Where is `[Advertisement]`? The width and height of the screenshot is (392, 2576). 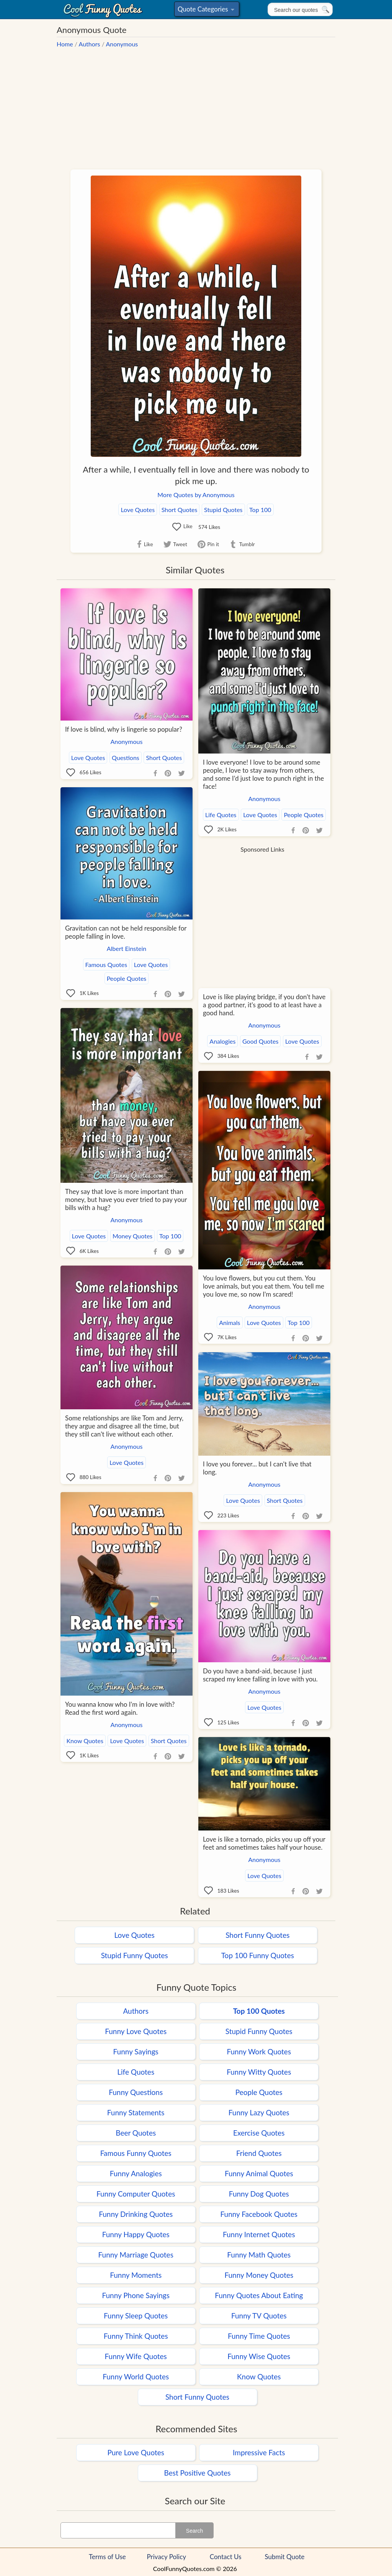 [Advertisement] is located at coordinates (196, 105).